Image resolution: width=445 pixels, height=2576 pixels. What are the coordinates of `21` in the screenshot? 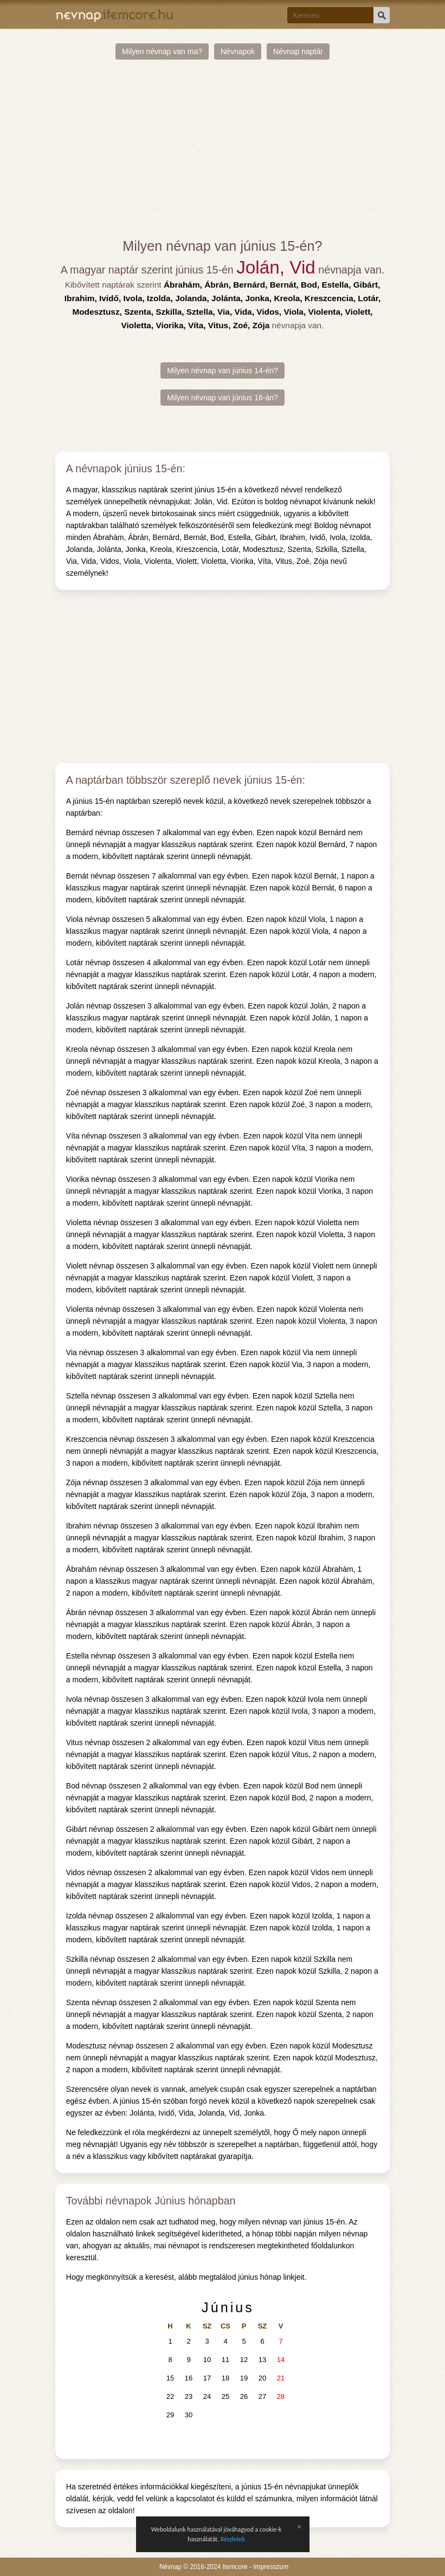 It's located at (281, 2378).